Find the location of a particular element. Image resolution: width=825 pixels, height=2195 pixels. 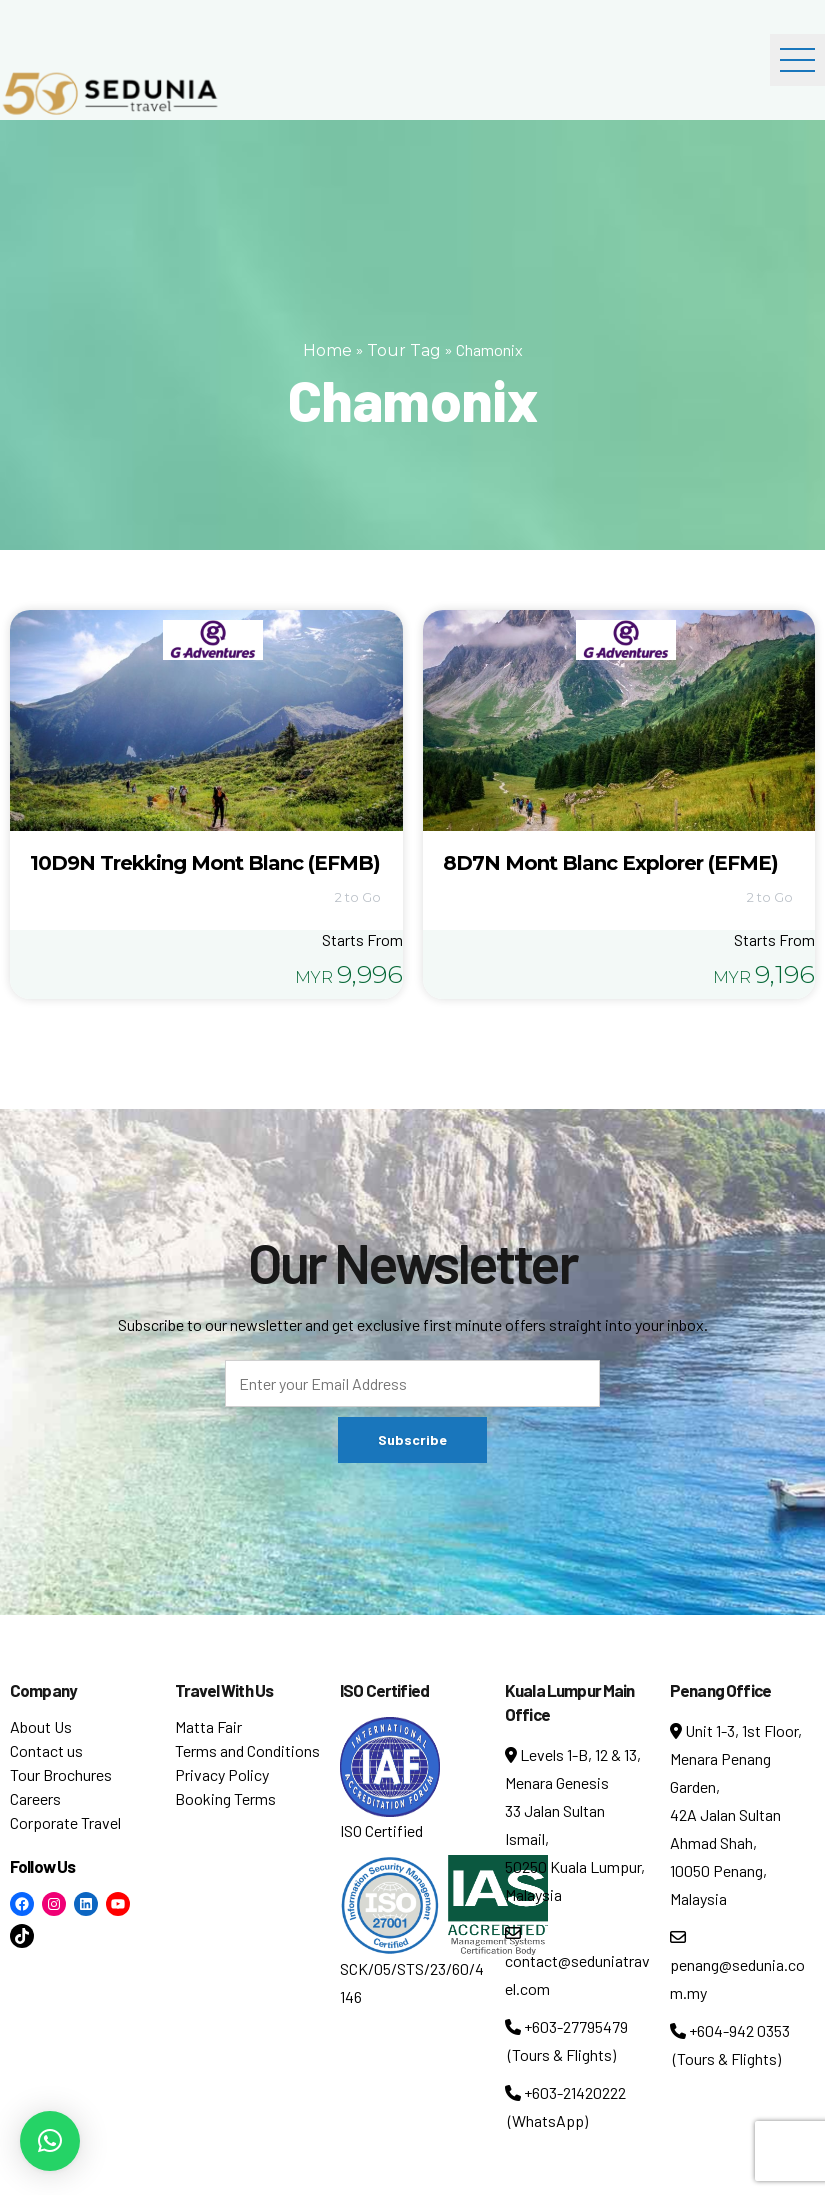

Contact us is located at coordinates (46, 1750).